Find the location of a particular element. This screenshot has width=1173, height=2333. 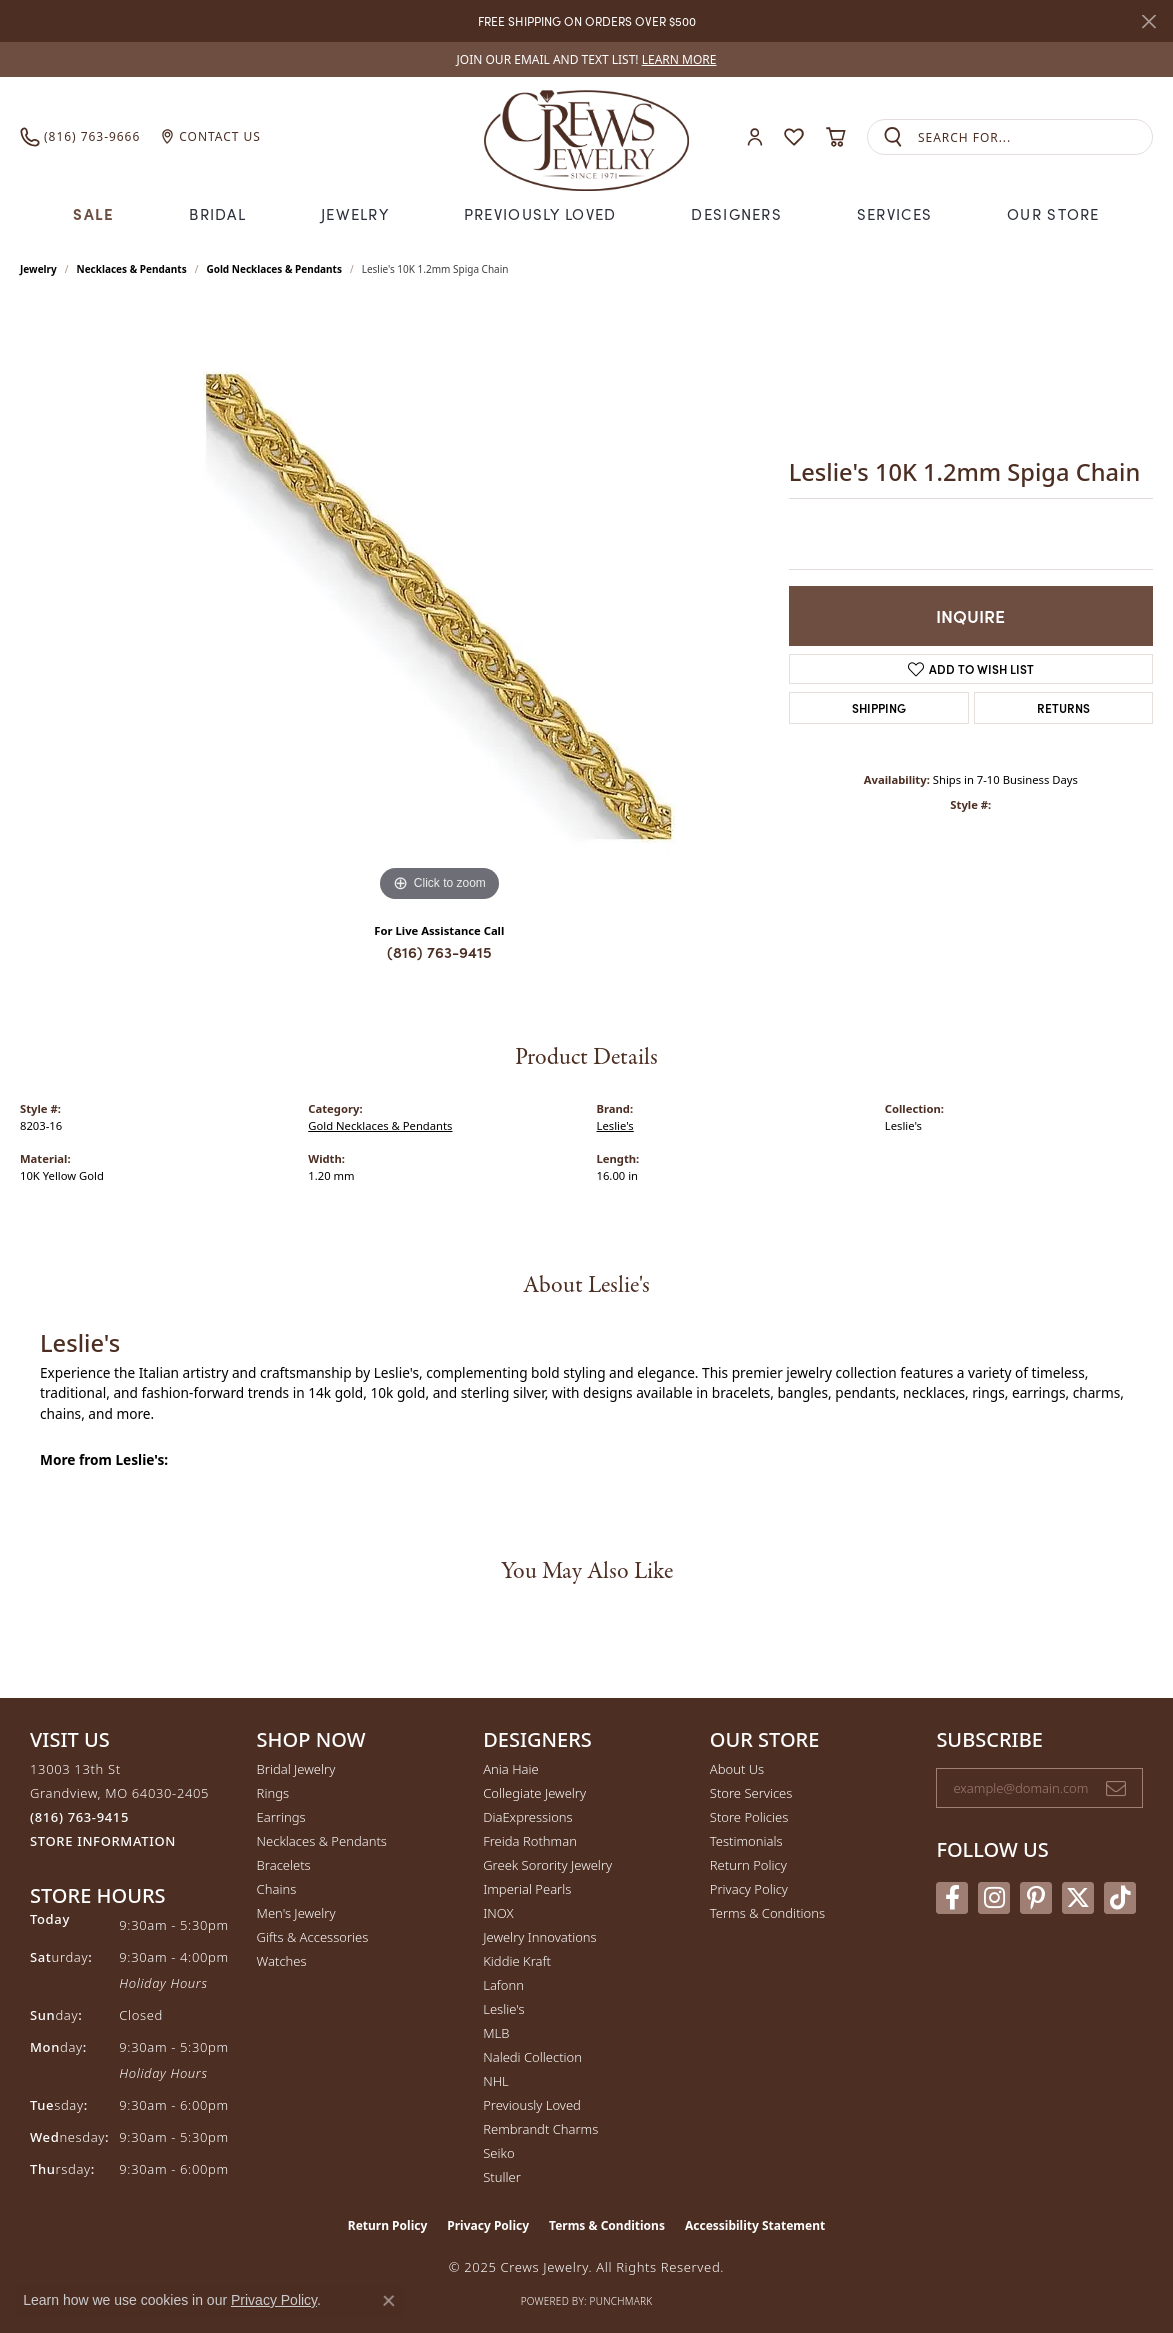

Gifts & Accessories is located at coordinates (313, 1937).